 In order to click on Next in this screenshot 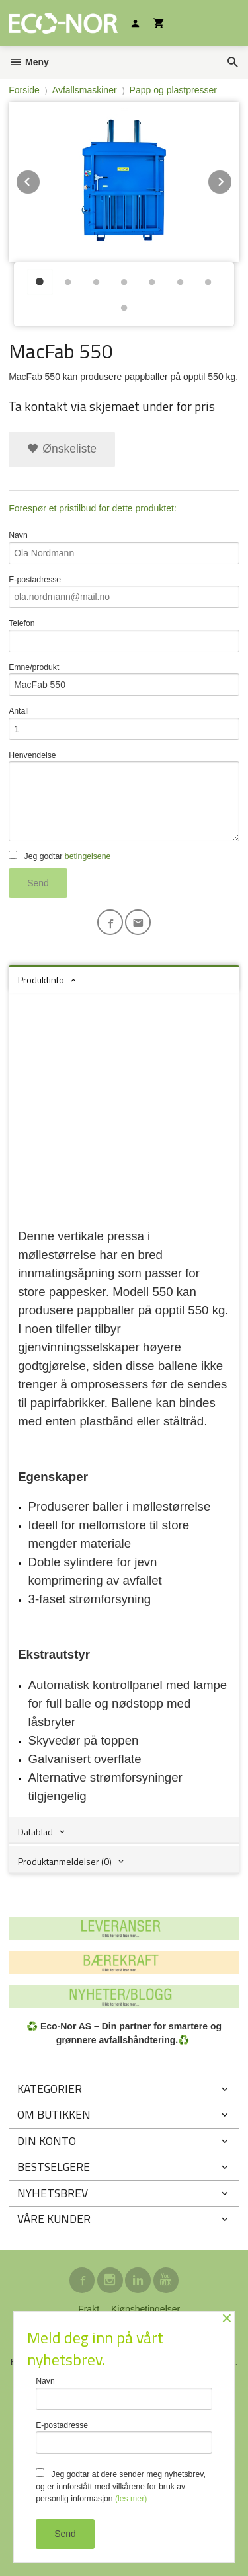, I will do `click(232, 179)`.